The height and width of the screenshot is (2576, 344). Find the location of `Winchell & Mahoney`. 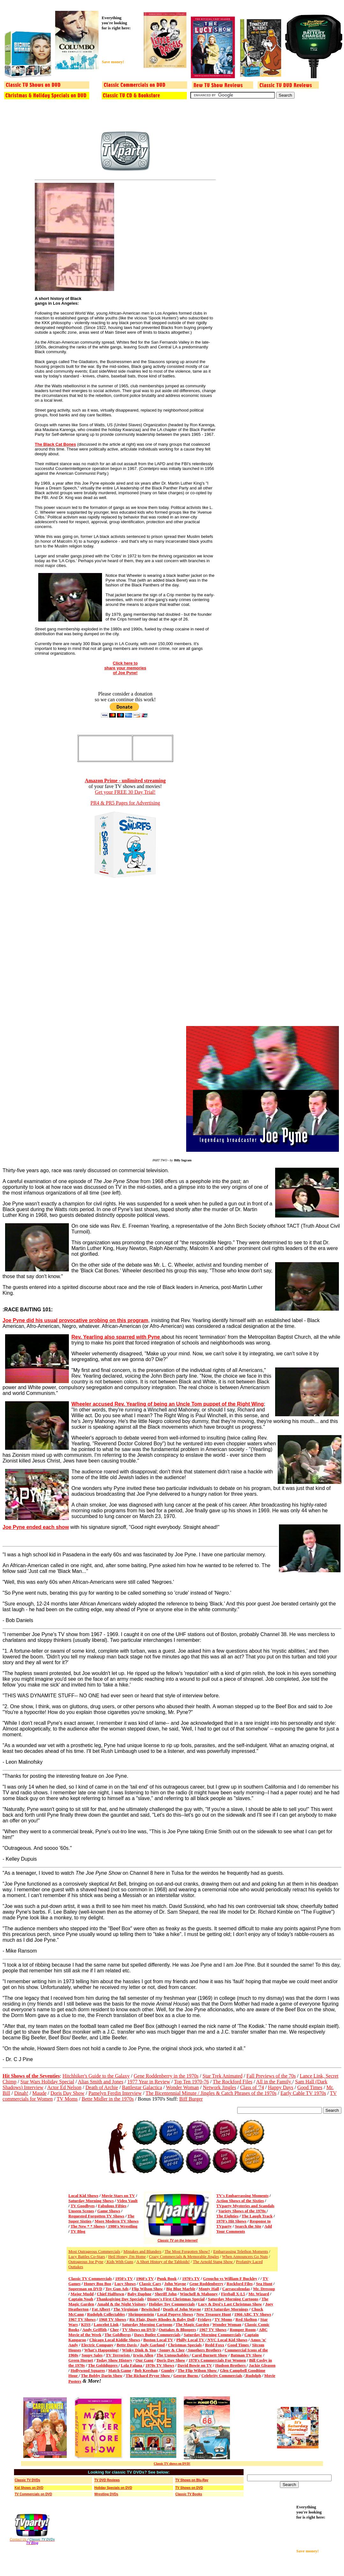

Winchell & Mahoney is located at coordinates (199, 2293).